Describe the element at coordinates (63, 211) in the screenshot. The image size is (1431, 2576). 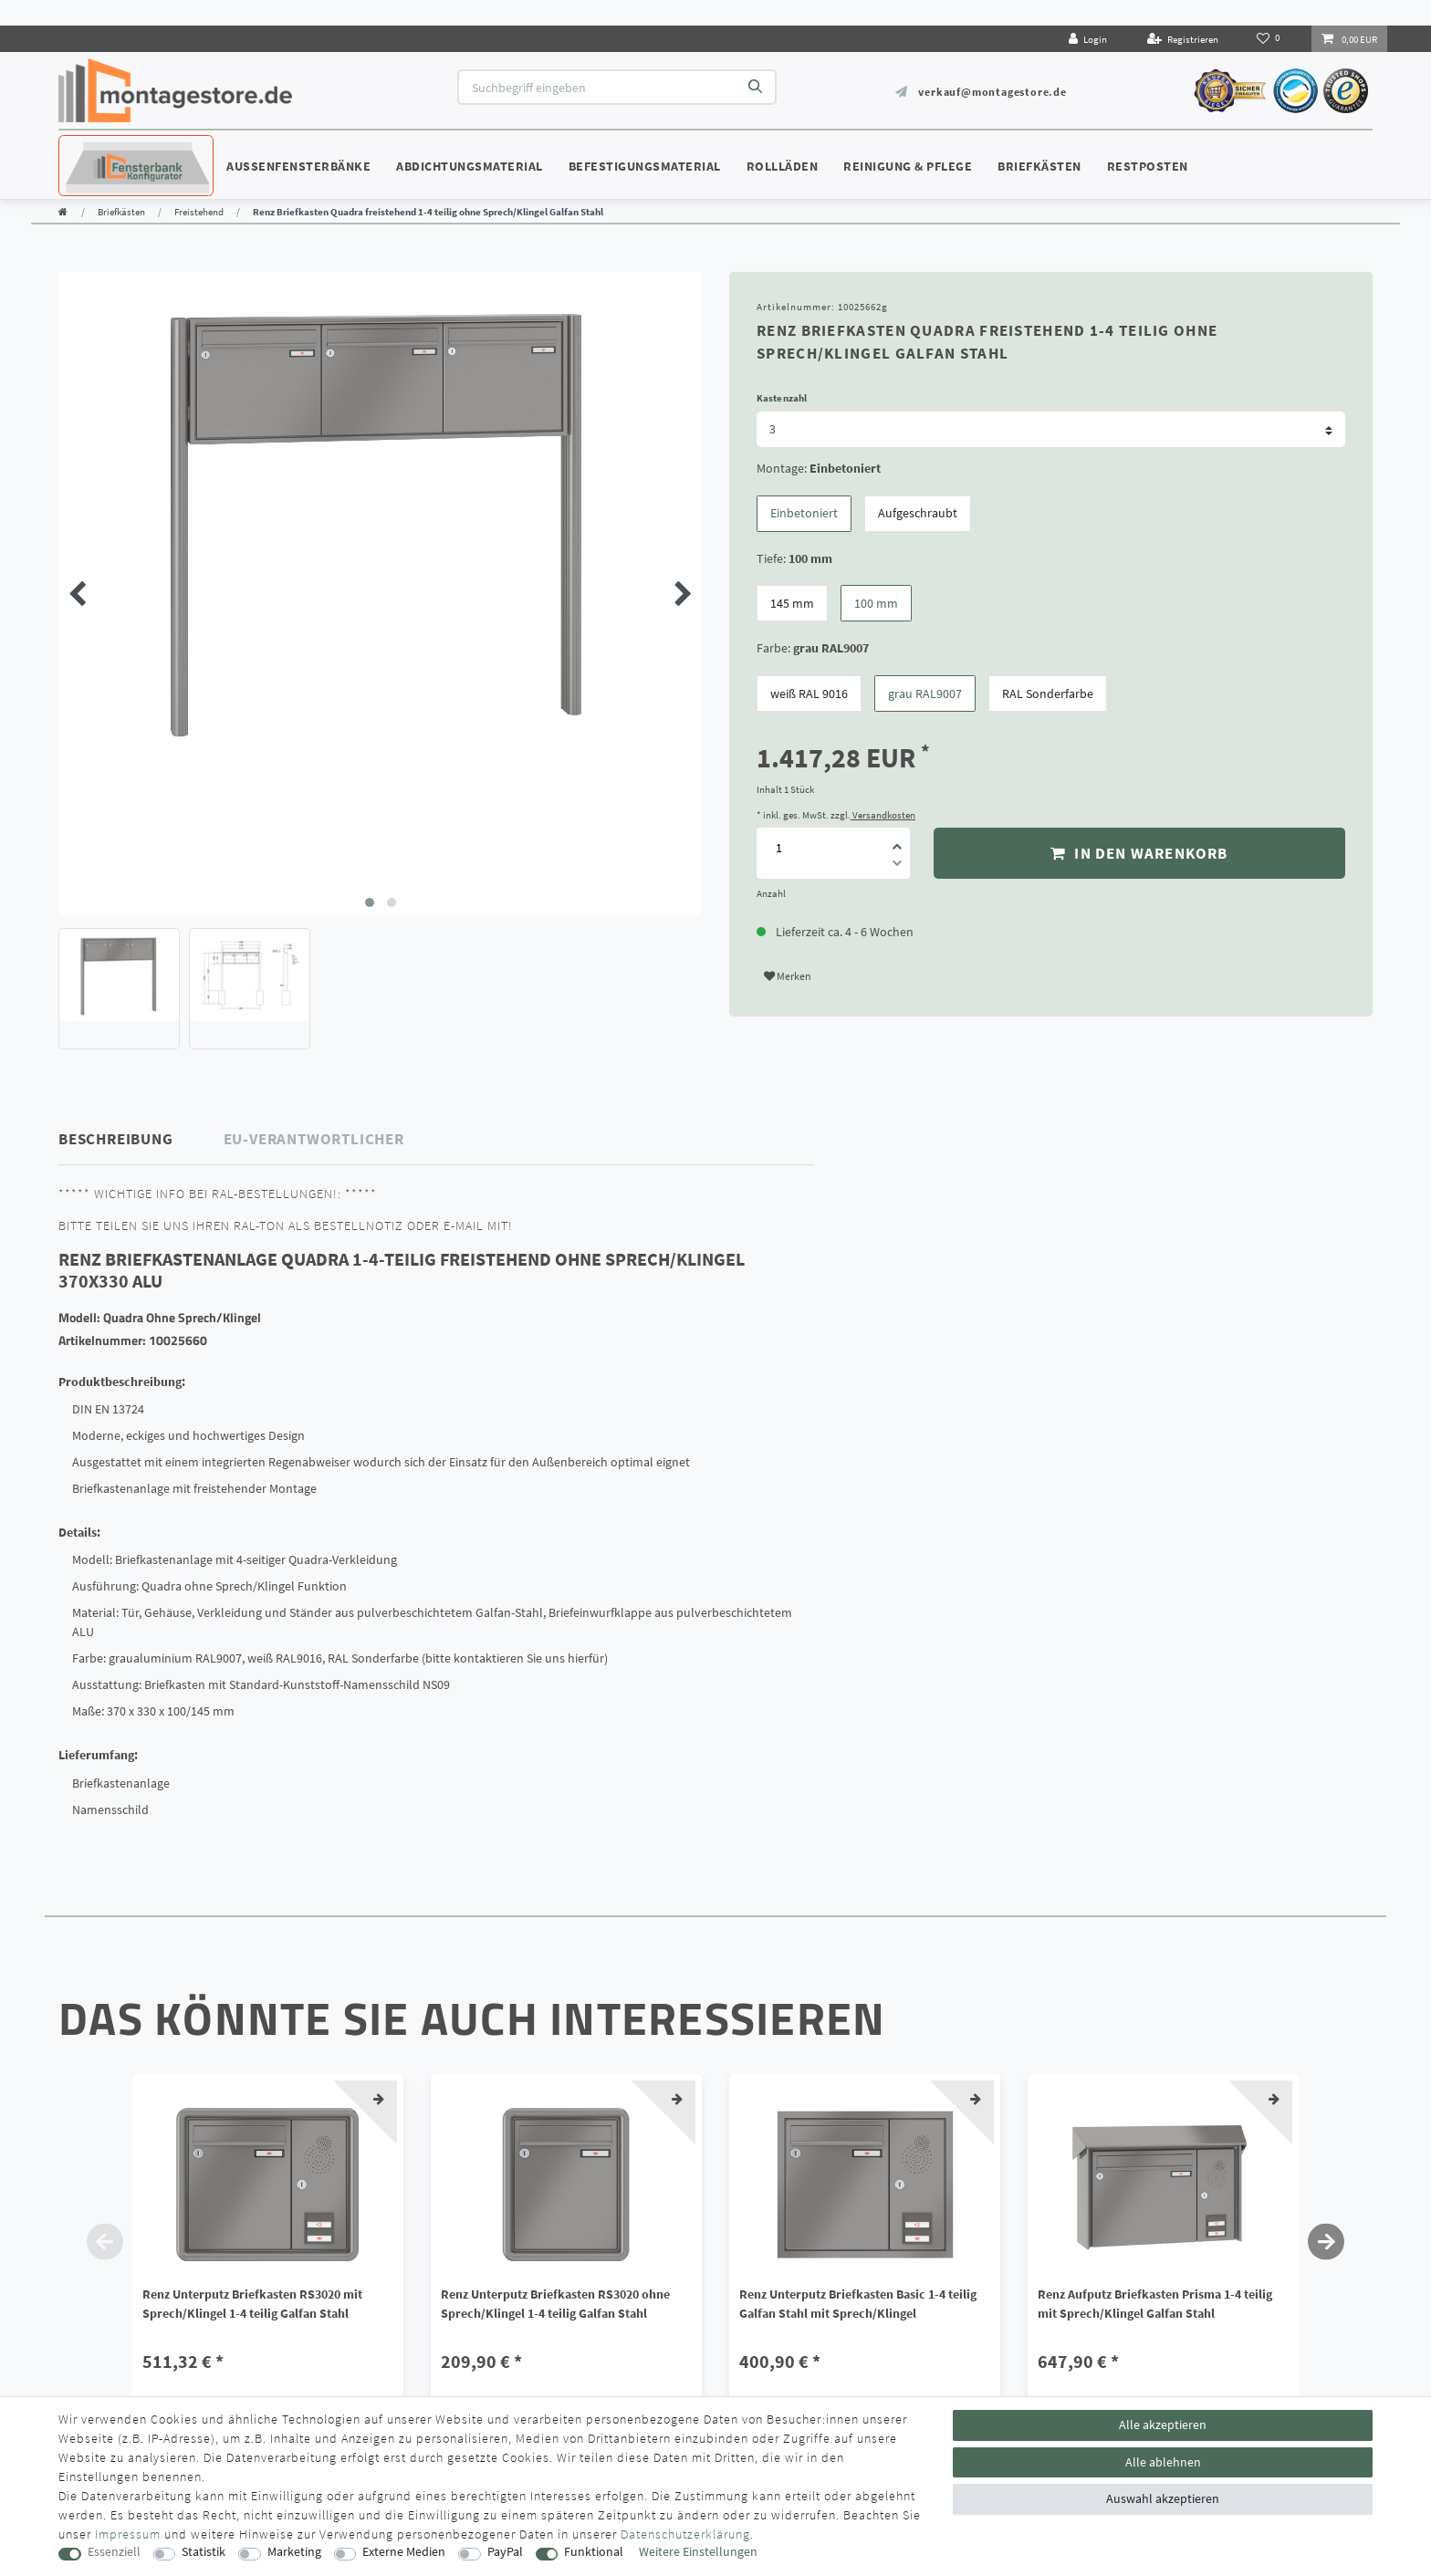
I see `[Zur Startseite gehen]` at that location.